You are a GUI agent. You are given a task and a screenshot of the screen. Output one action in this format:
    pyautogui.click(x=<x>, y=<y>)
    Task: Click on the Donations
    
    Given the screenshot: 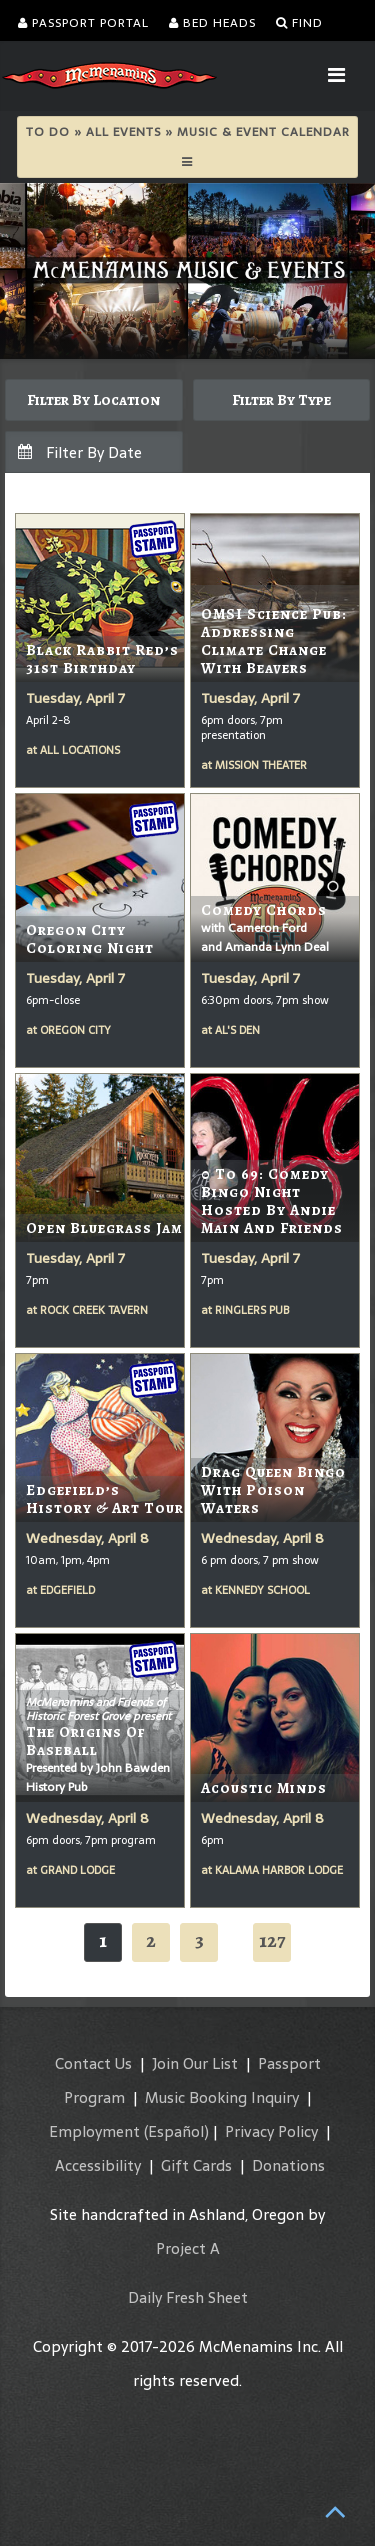 What is the action you would take?
    pyautogui.click(x=288, y=2165)
    